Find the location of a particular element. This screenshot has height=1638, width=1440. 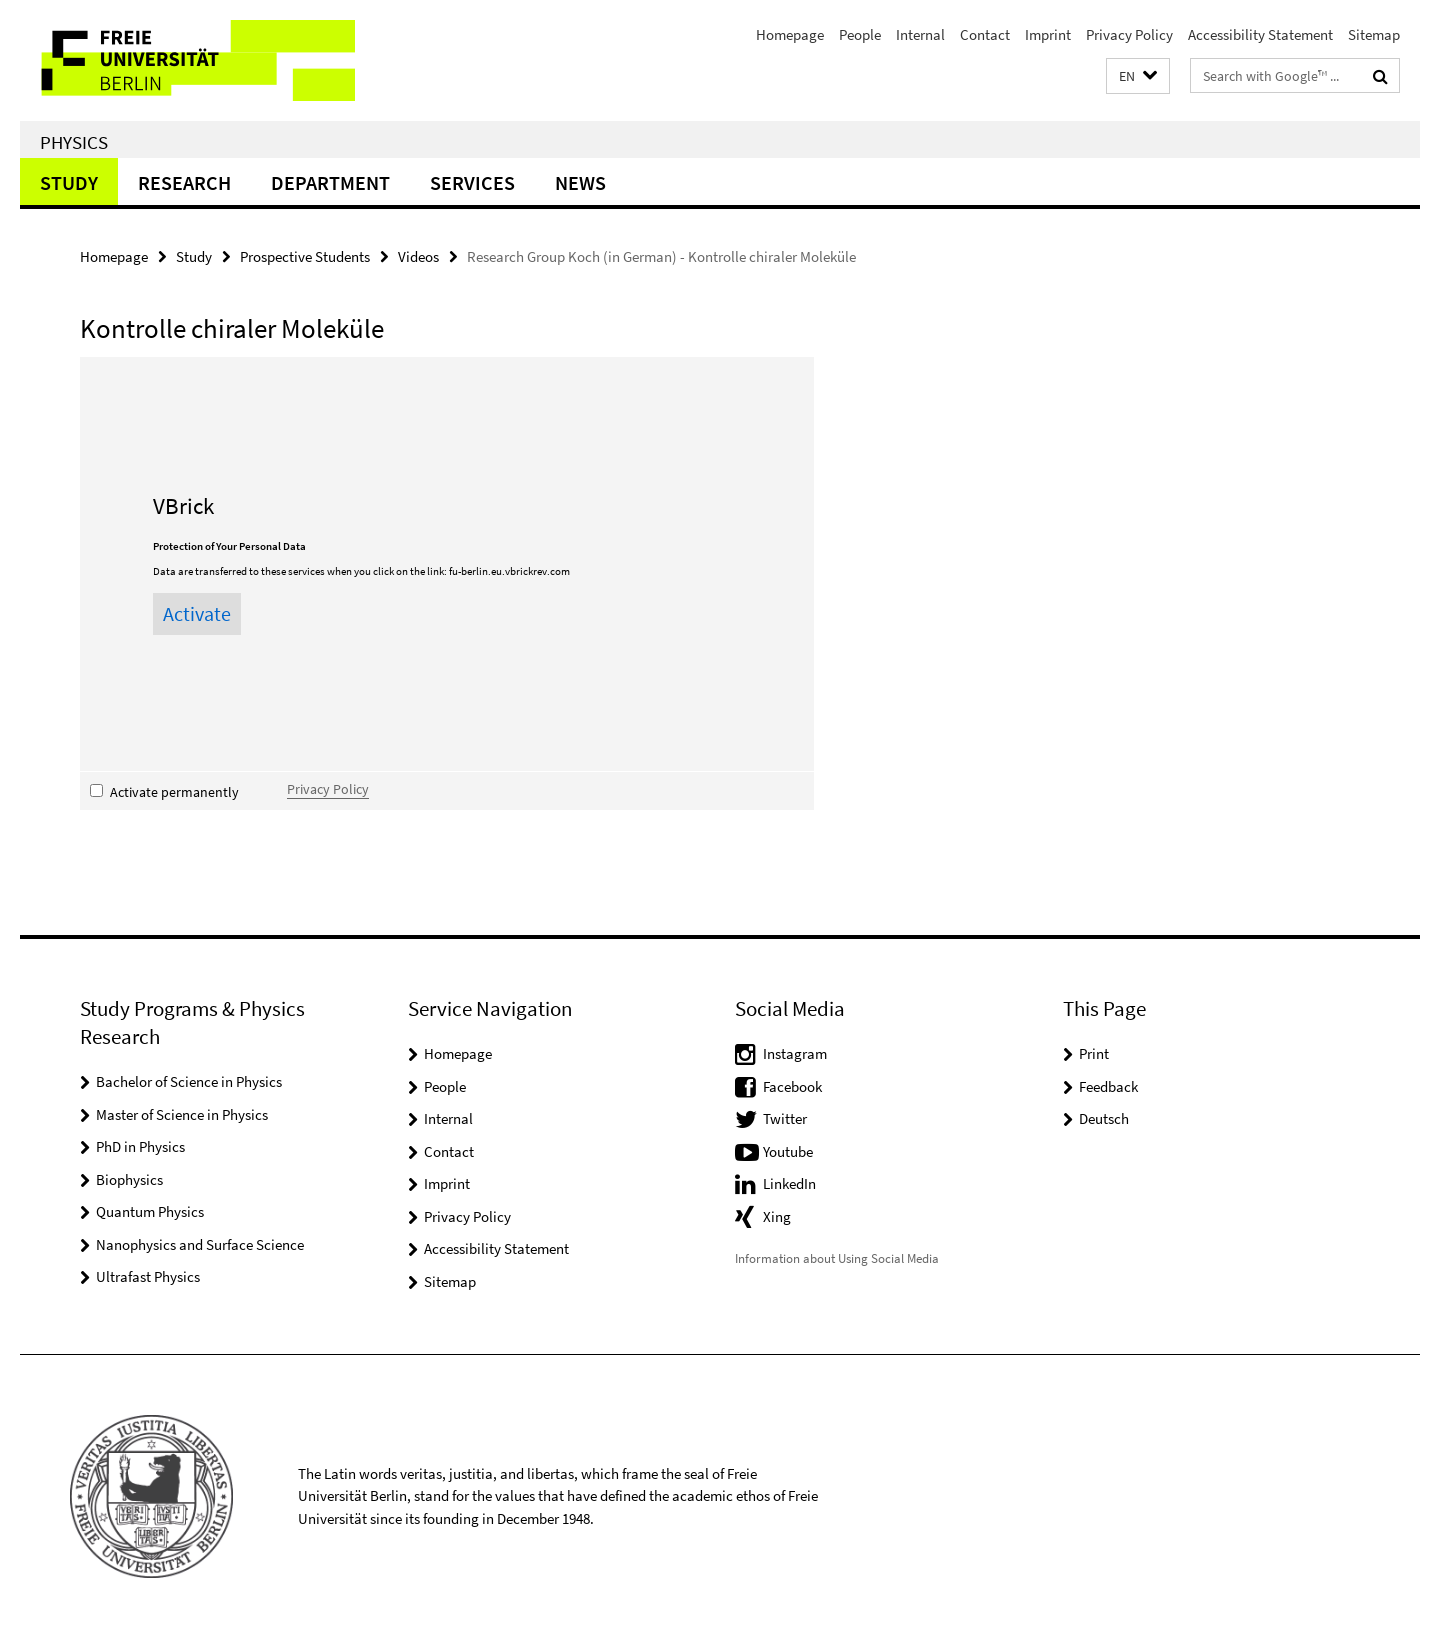

Homepage is located at coordinates (790, 34).